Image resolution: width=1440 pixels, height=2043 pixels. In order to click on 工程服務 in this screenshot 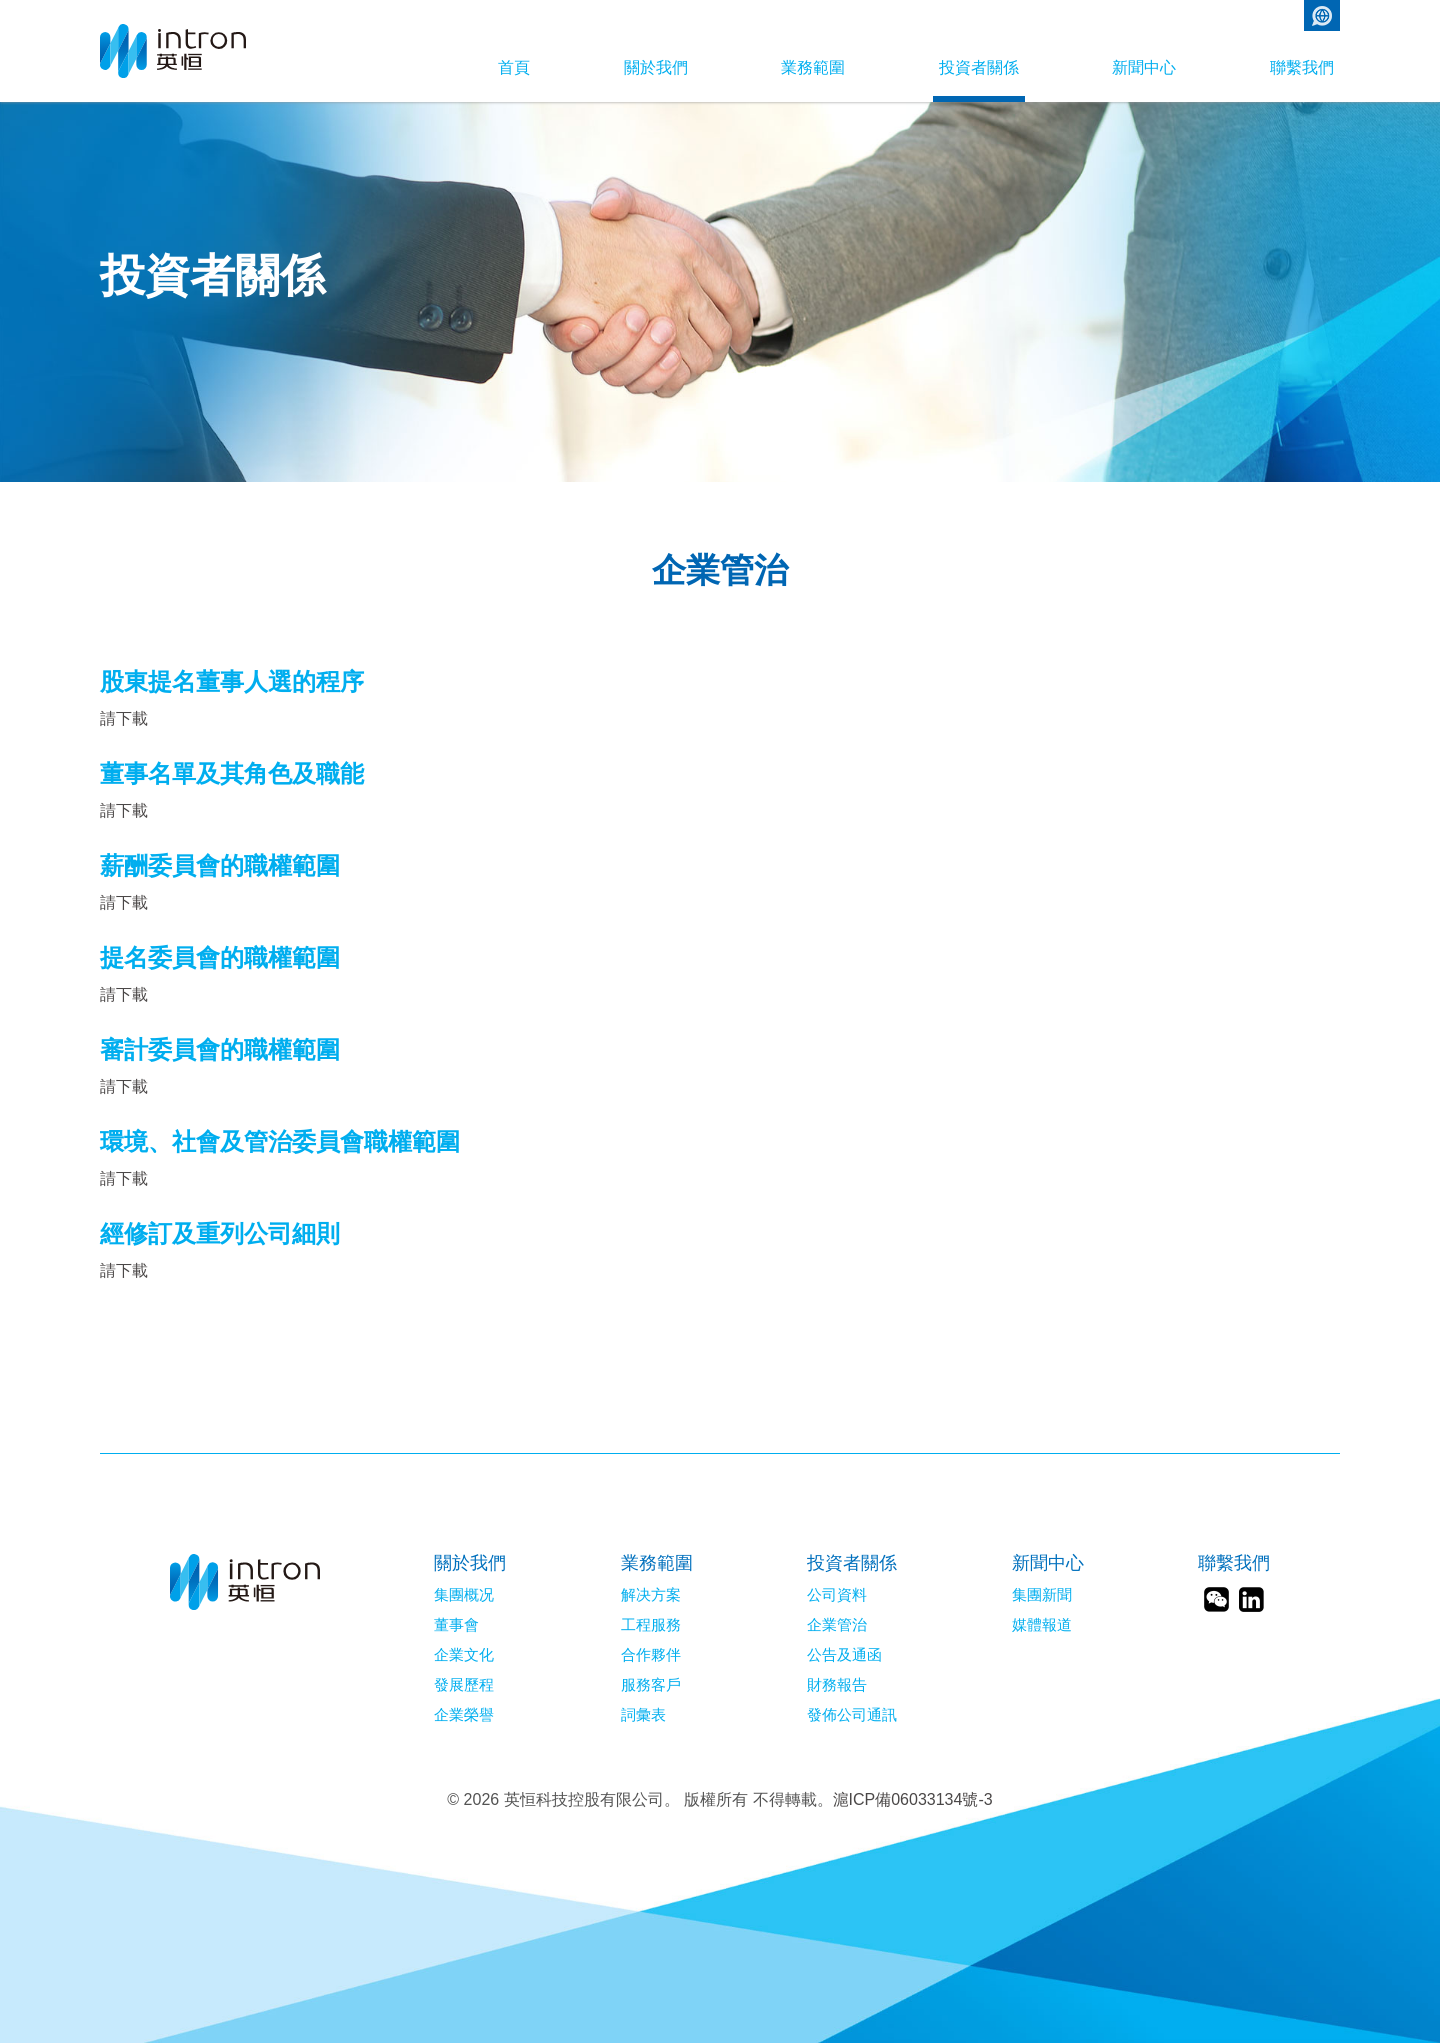, I will do `click(651, 1625)`.